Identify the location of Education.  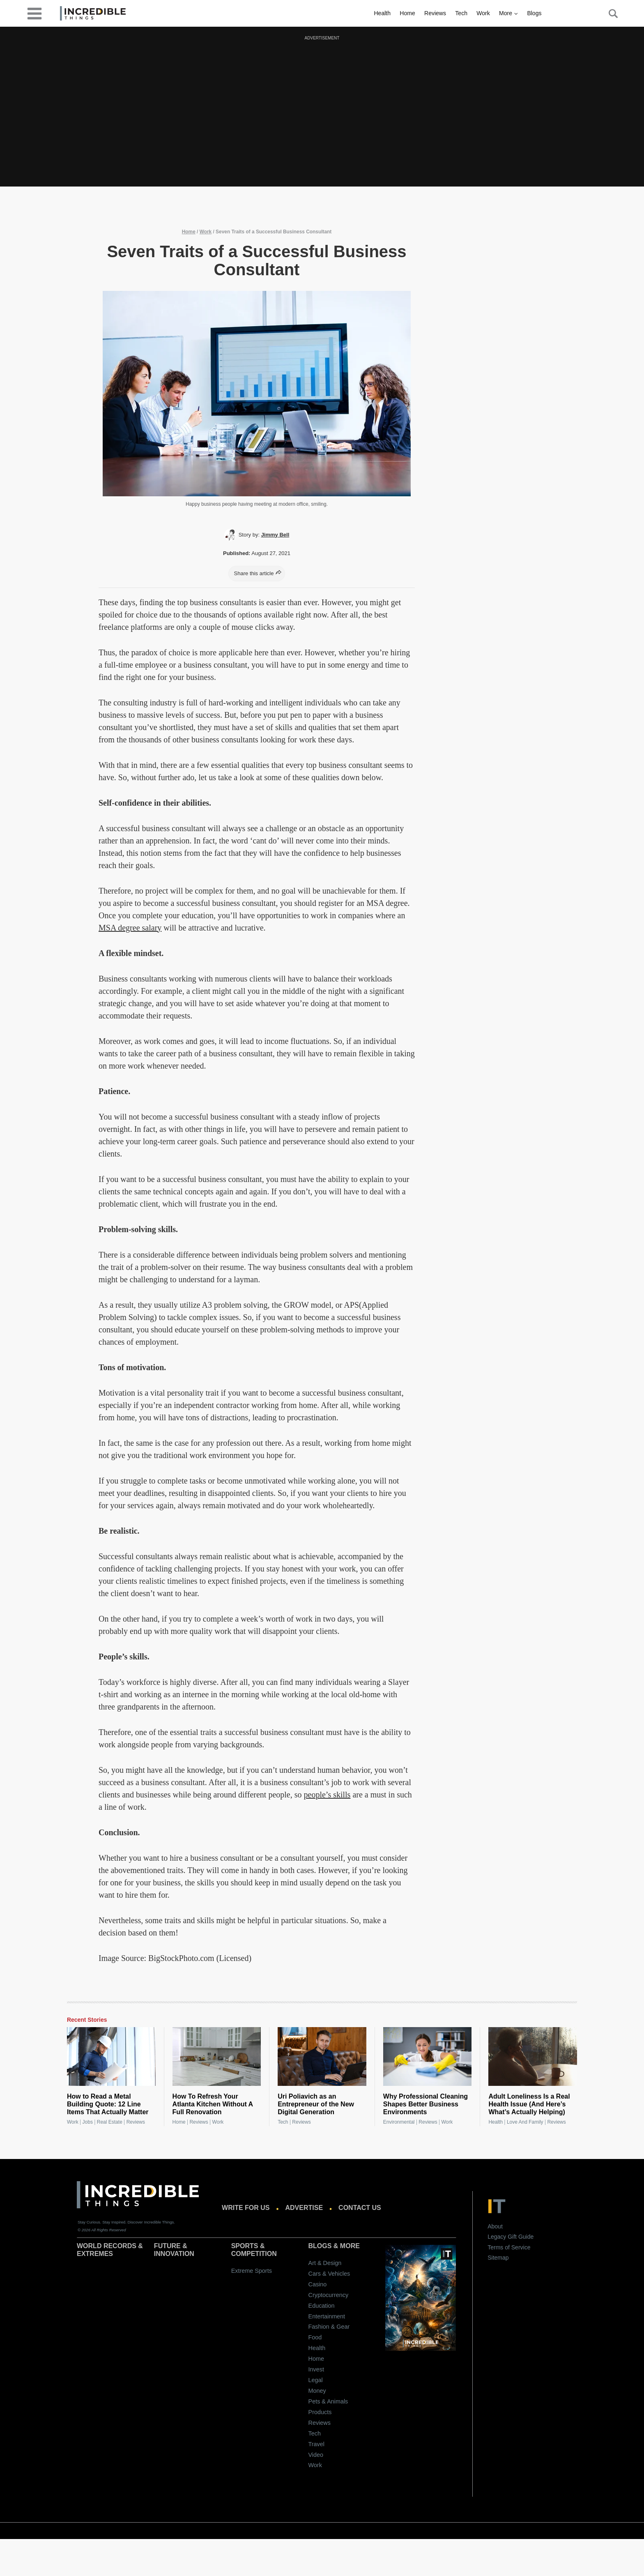
(321, 2305).